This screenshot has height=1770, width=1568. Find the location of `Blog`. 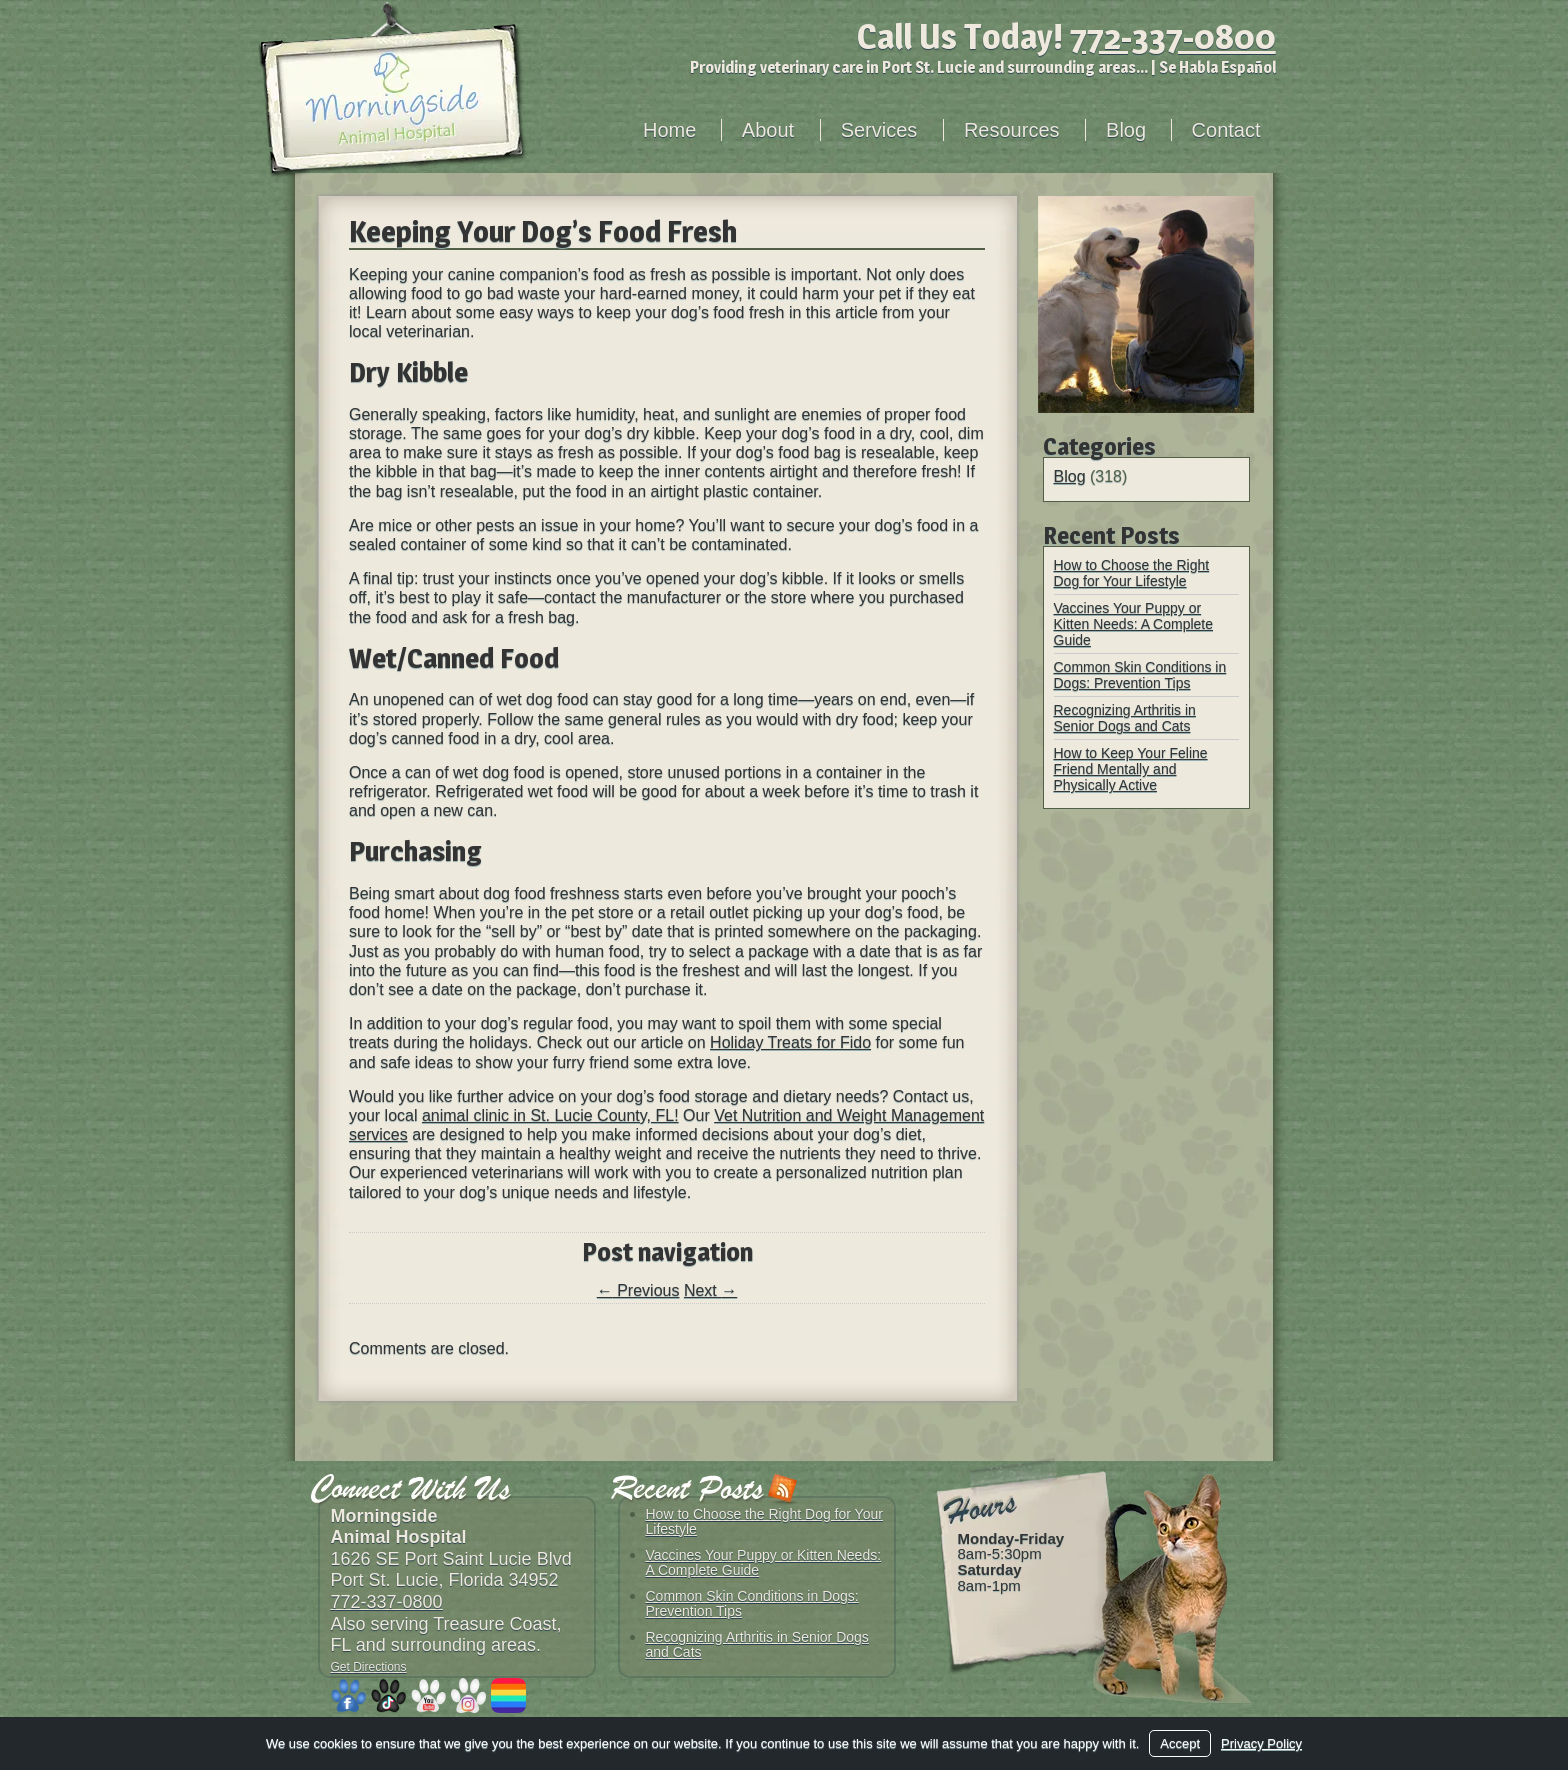

Blog is located at coordinates (1126, 130).